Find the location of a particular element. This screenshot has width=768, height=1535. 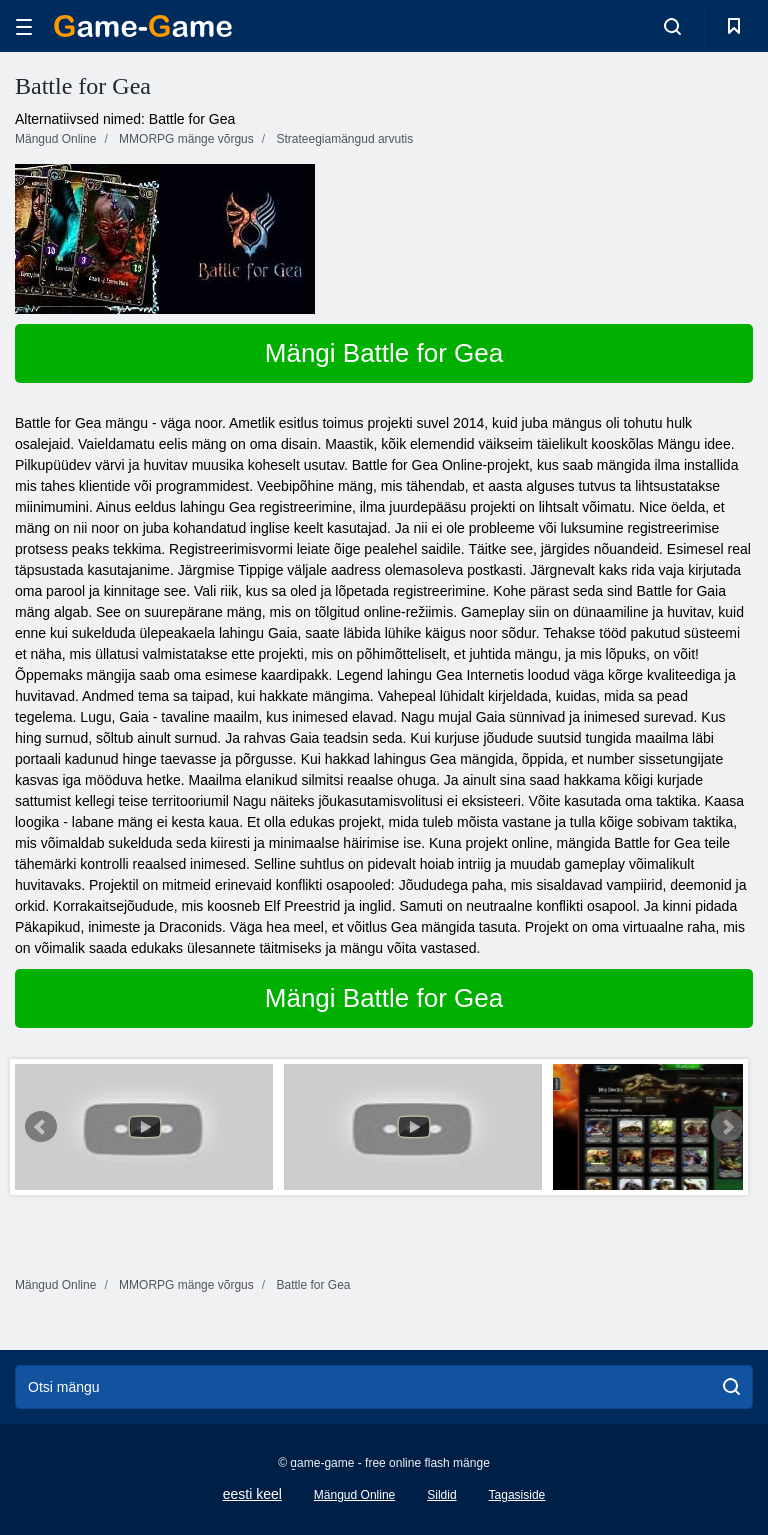

Tagasiside is located at coordinates (517, 1495).